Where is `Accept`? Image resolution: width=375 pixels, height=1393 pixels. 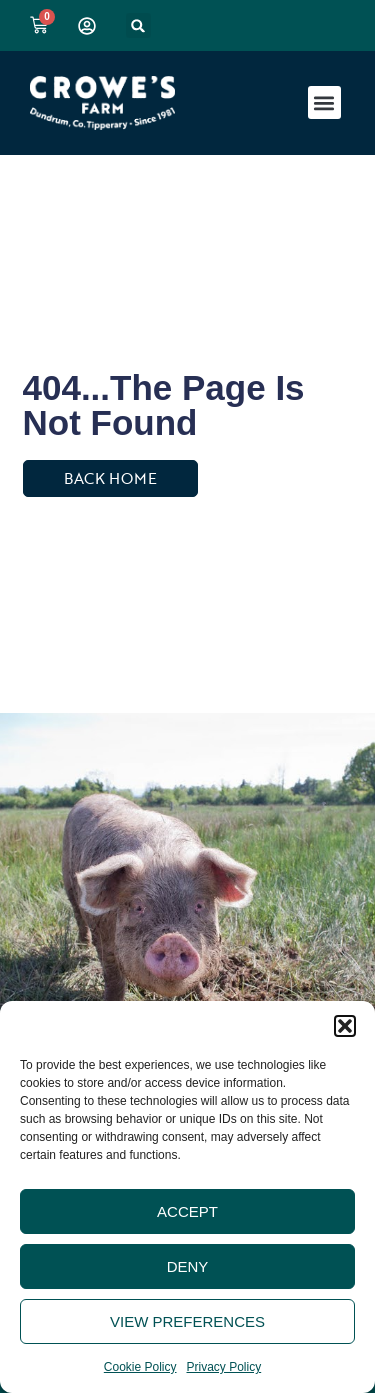
Accept is located at coordinates (187, 1211).